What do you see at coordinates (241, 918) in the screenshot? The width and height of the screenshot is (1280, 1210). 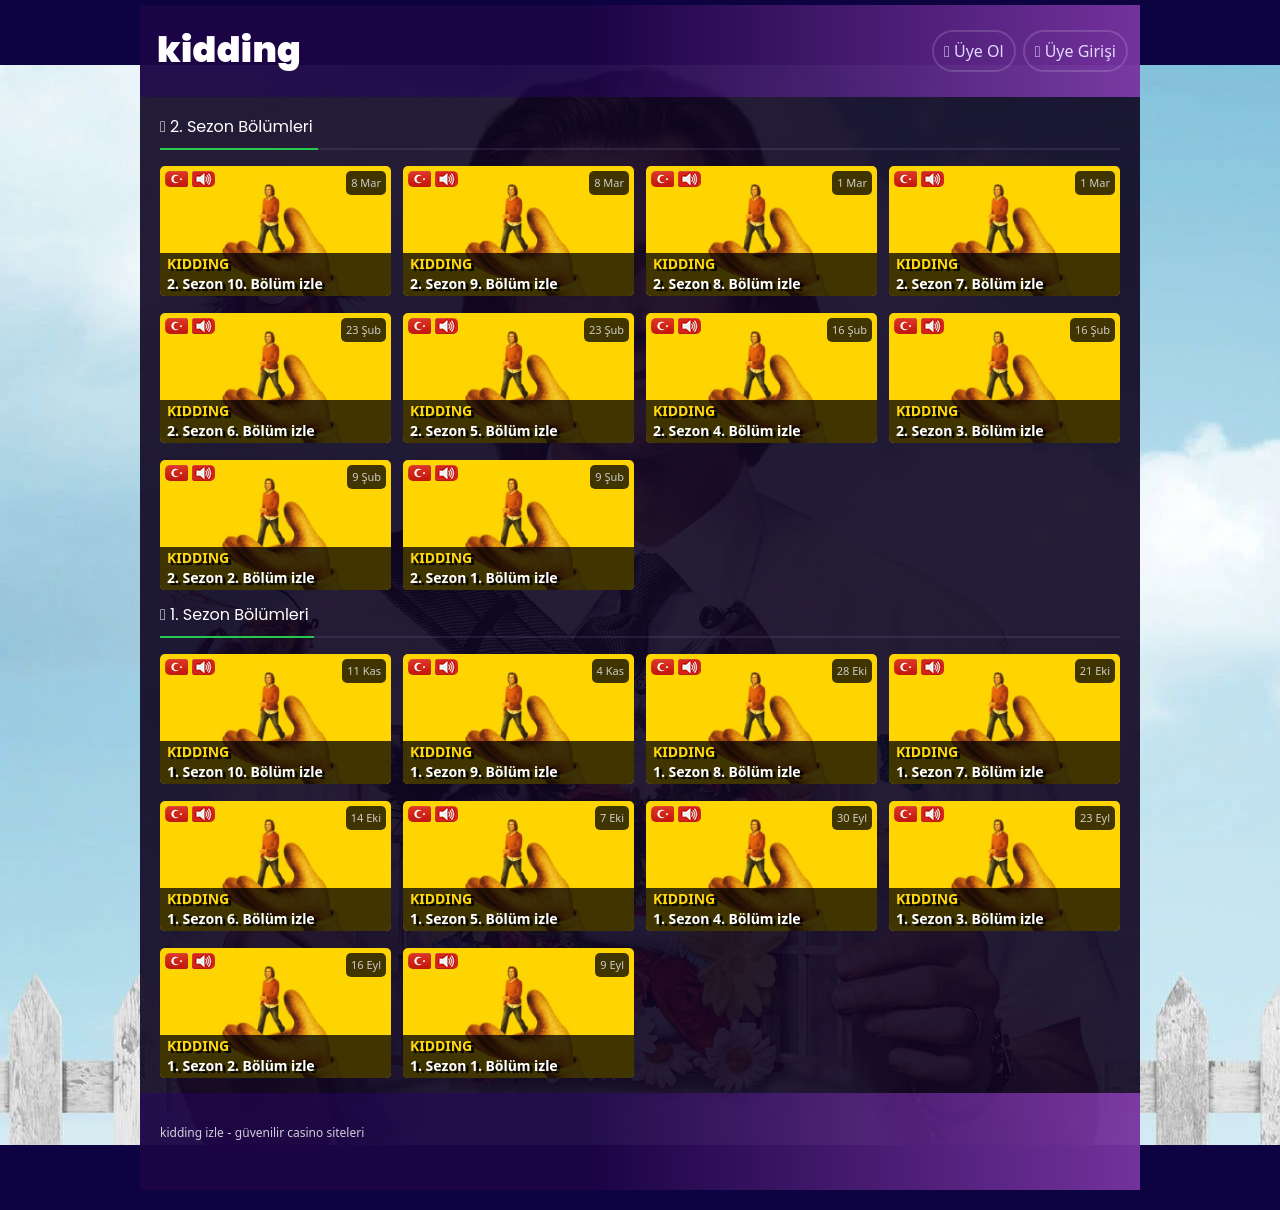 I see `1. Sezon 6. Bölüm izle` at bounding box center [241, 918].